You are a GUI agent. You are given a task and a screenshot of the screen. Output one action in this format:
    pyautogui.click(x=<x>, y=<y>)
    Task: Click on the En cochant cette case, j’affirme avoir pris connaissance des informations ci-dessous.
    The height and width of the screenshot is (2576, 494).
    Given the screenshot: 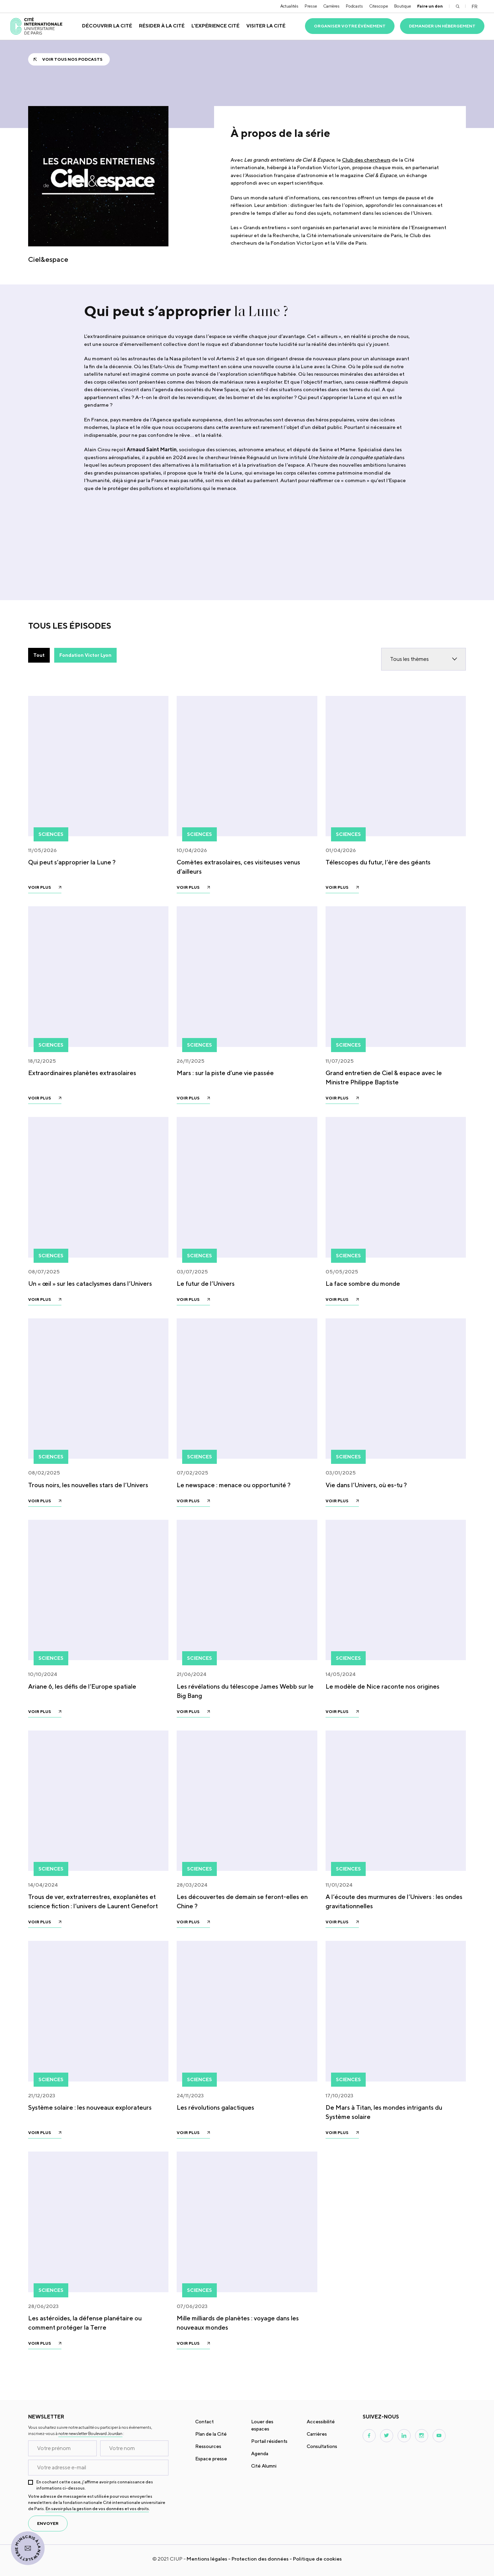 What is the action you would take?
    pyautogui.click(x=94, y=2485)
    